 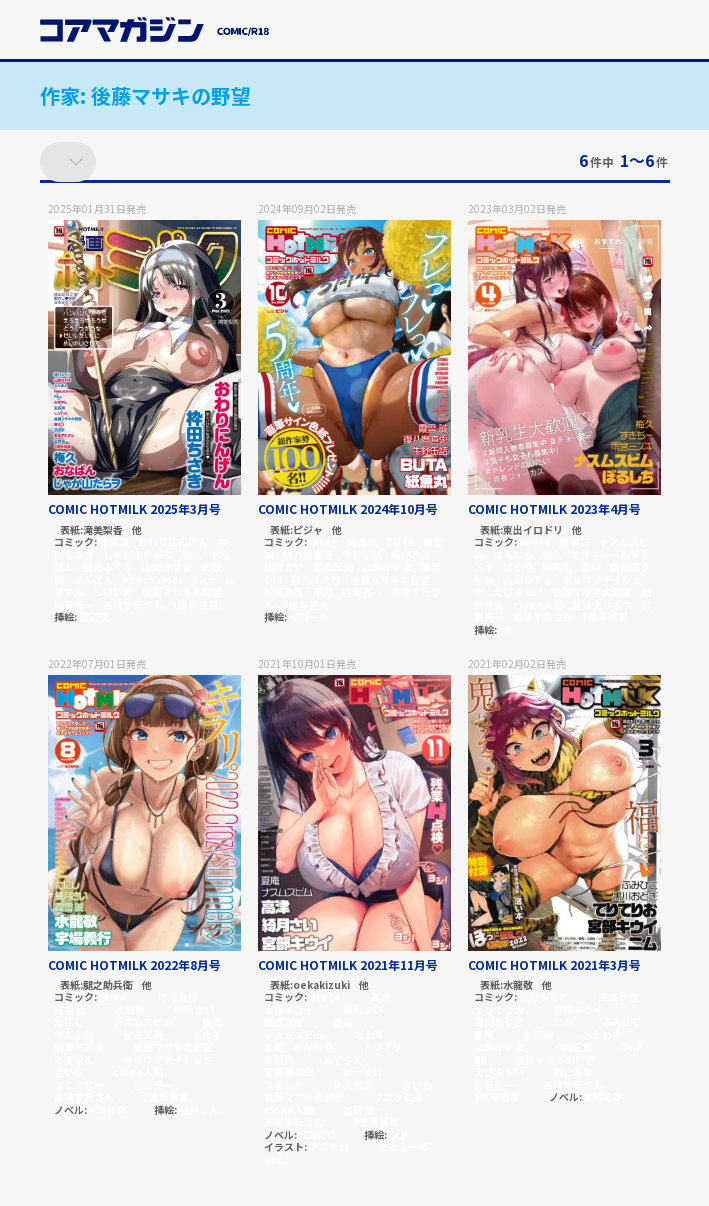 I want to click on まんす, so click(x=207, y=1034).